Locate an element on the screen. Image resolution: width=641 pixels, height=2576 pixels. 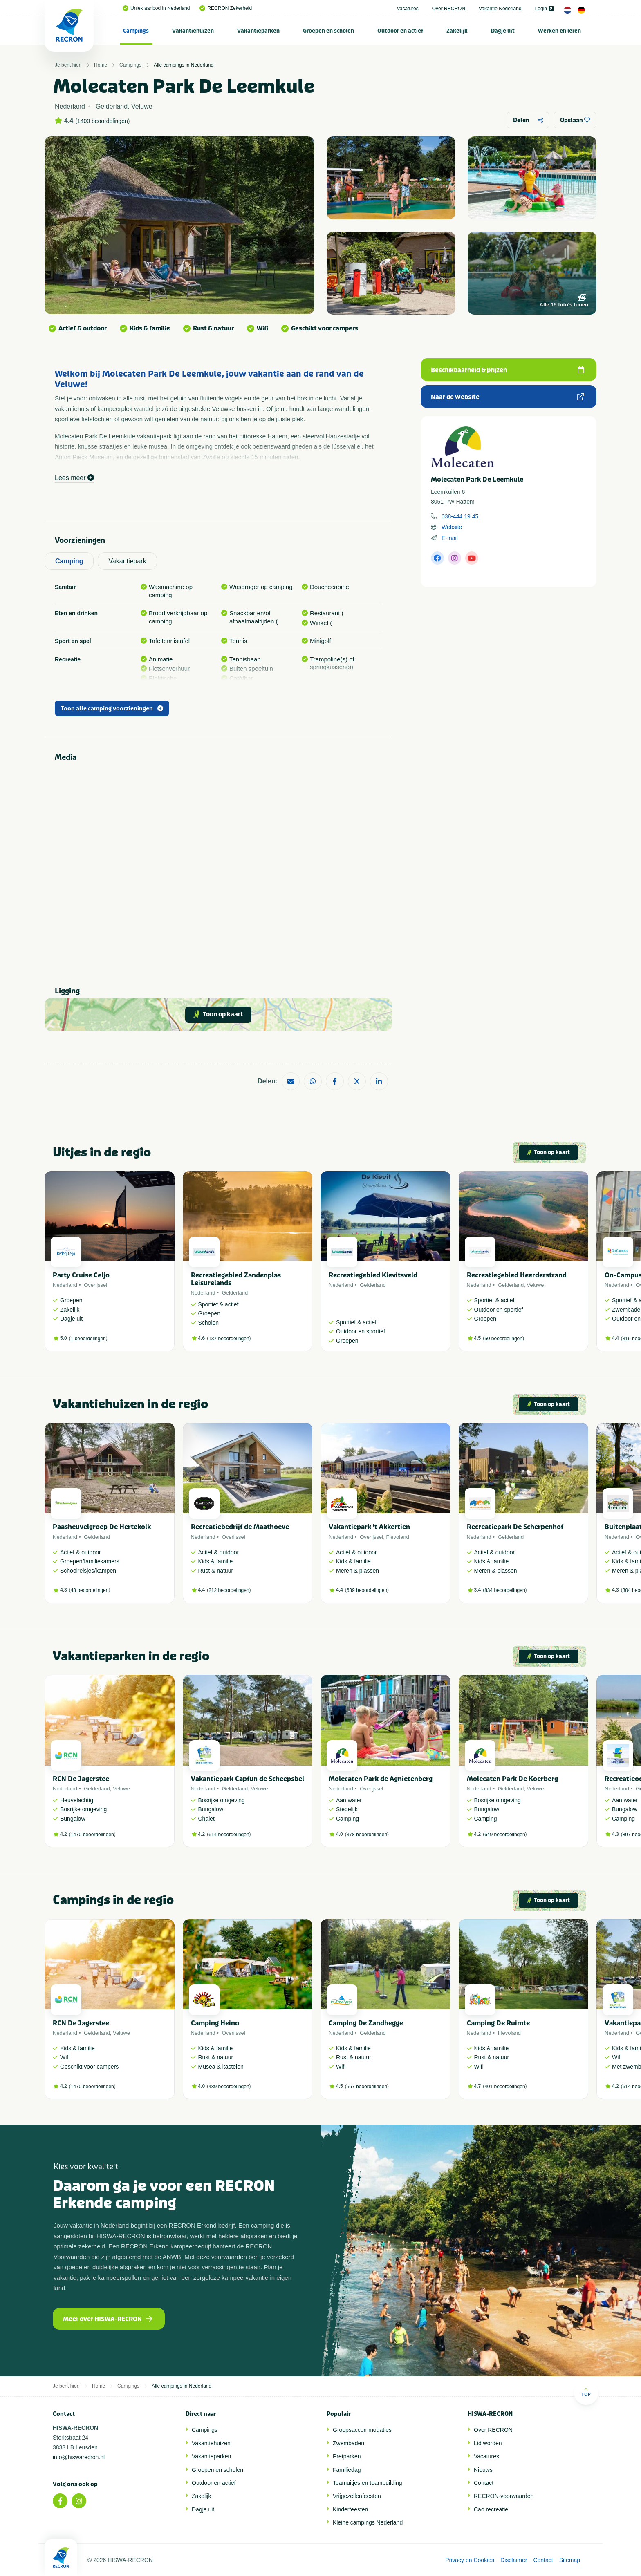
Campings is located at coordinates (136, 30).